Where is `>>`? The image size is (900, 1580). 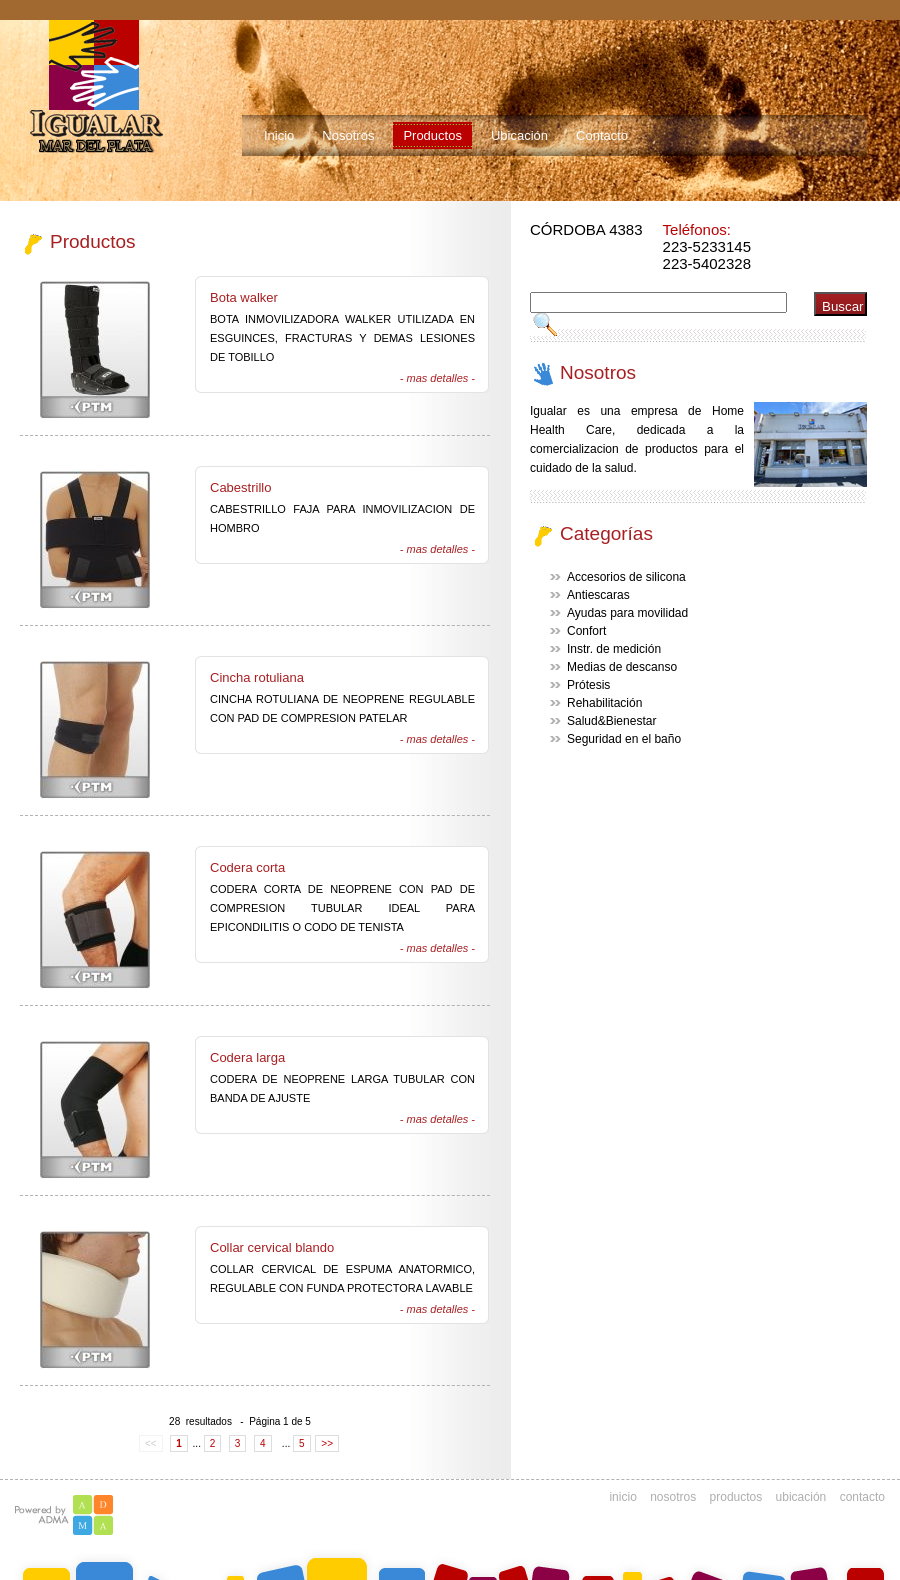 >> is located at coordinates (327, 1443).